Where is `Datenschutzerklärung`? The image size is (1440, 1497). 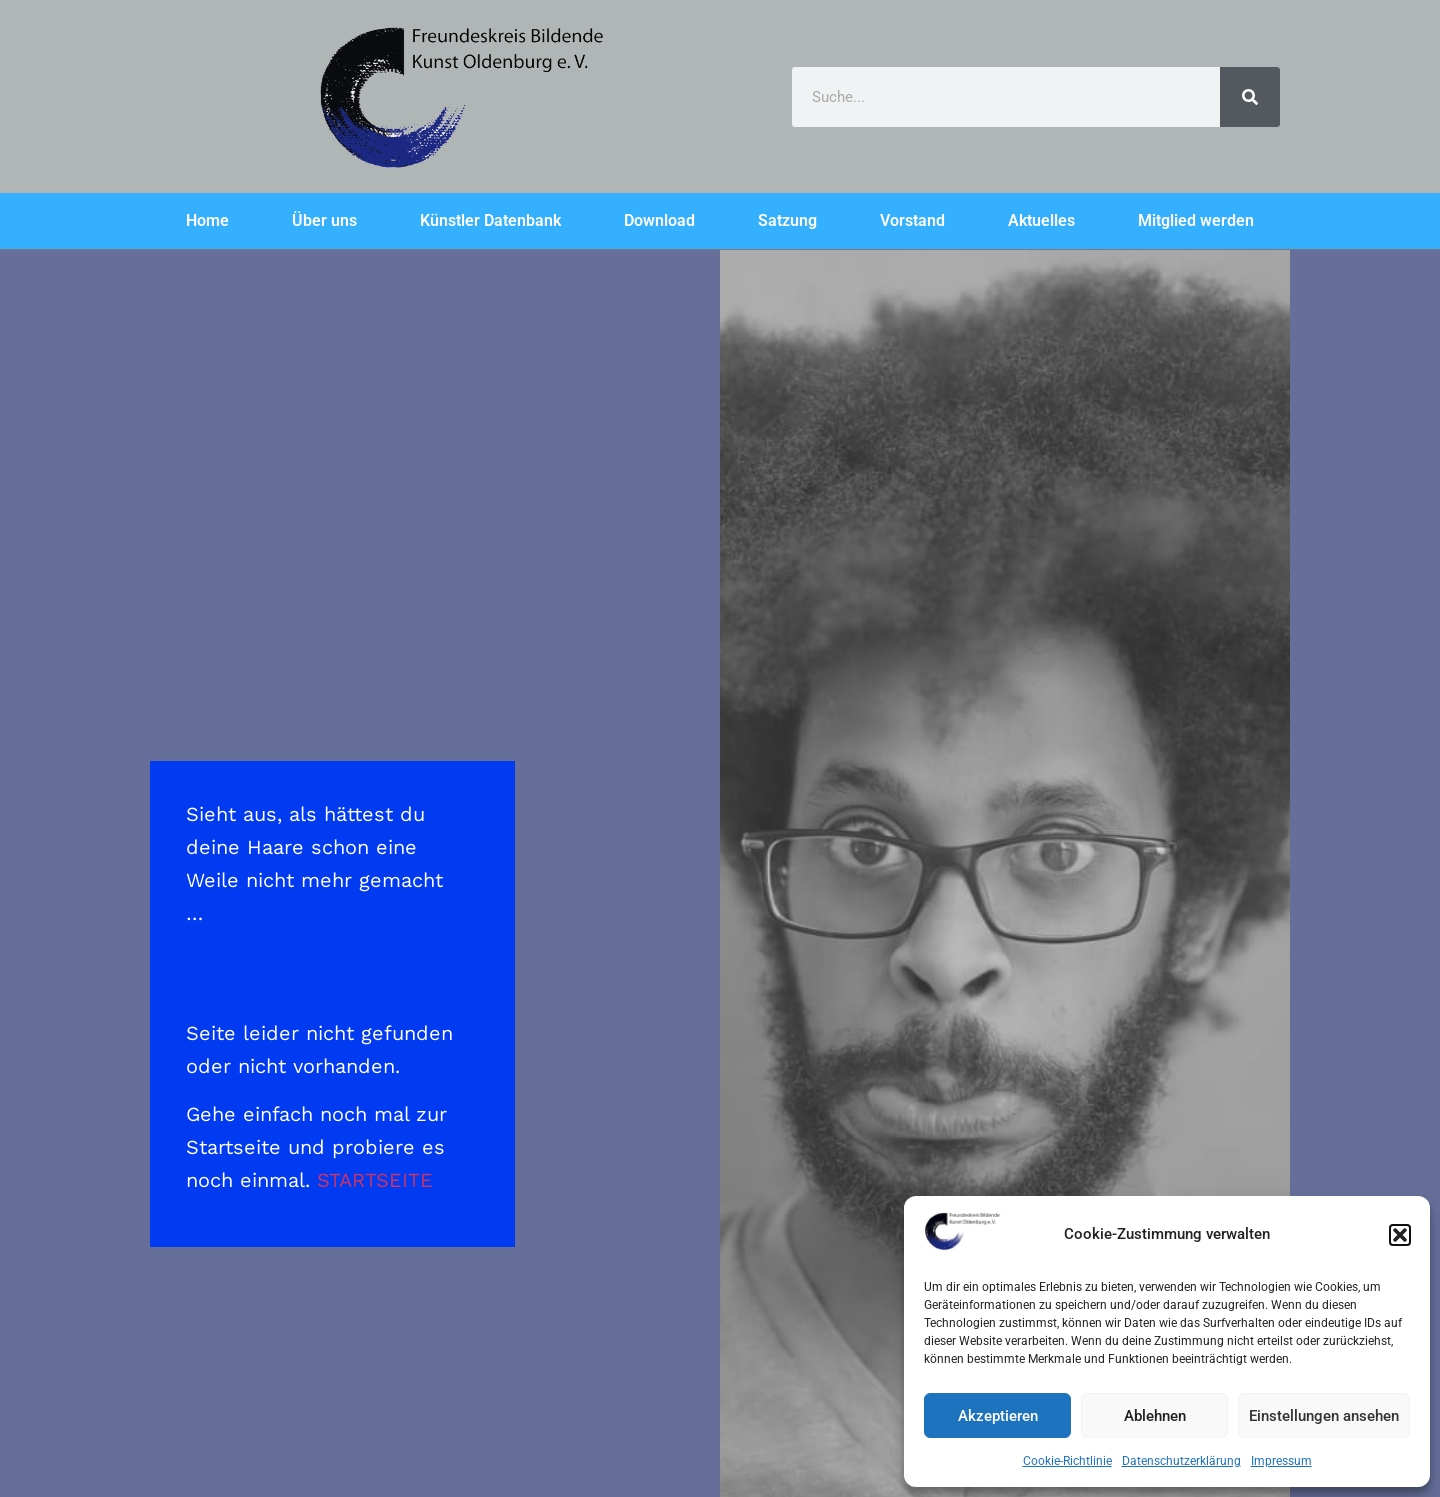
Datenschutzerklärung is located at coordinates (1181, 1461).